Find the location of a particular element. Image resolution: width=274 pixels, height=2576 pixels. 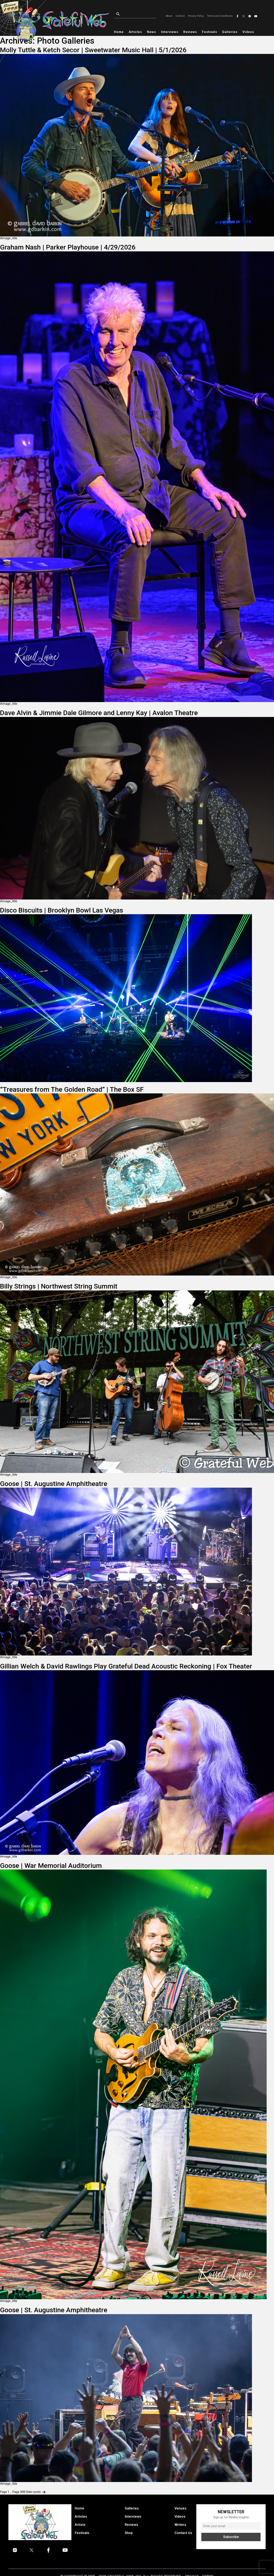

Home is located at coordinates (119, 32).